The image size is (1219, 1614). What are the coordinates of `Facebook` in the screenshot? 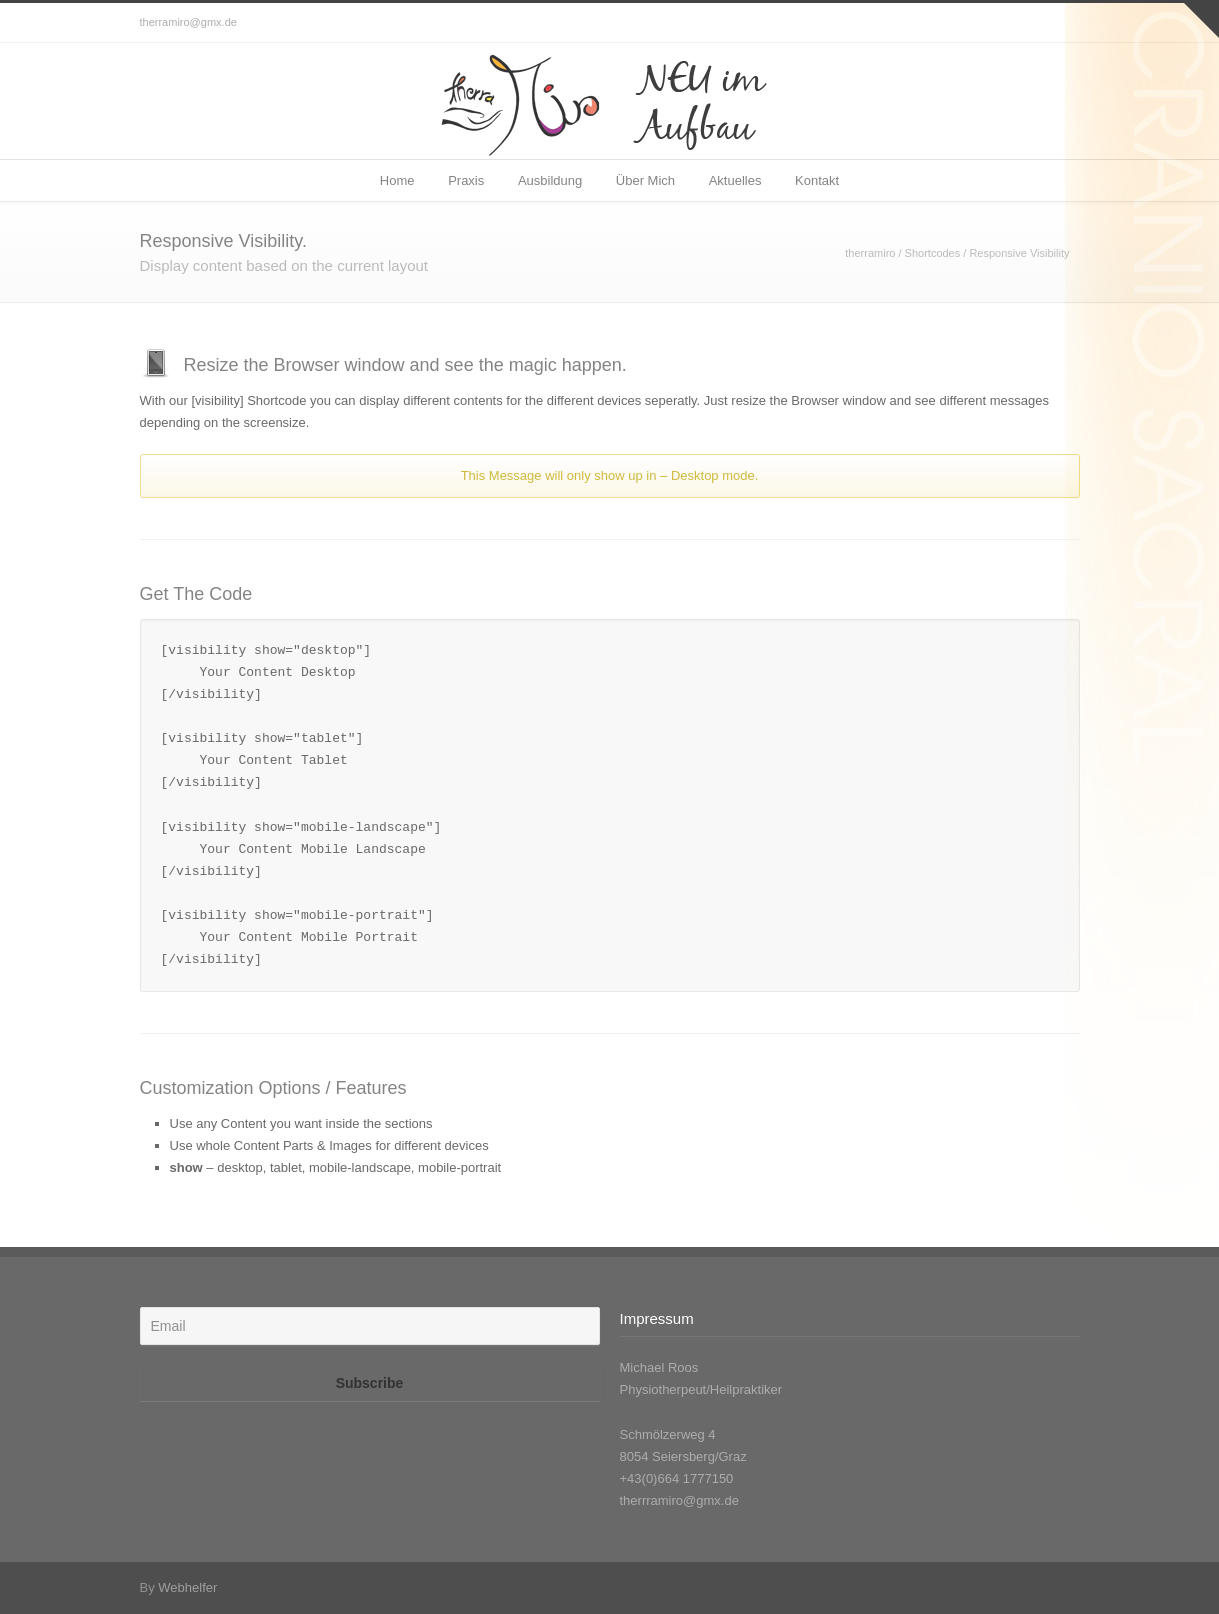 It's located at (1060, 23).